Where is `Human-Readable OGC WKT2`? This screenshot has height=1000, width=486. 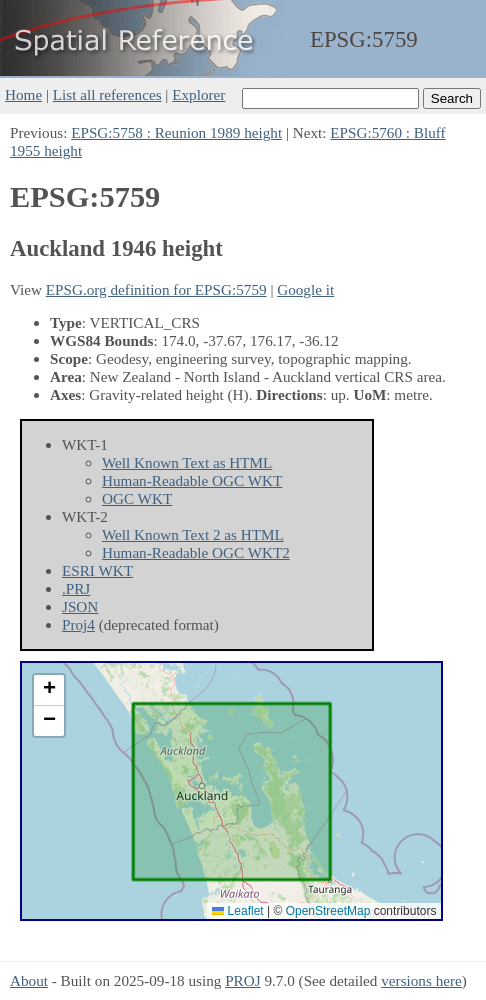
Human-Readable OGC WKT2 is located at coordinates (196, 552).